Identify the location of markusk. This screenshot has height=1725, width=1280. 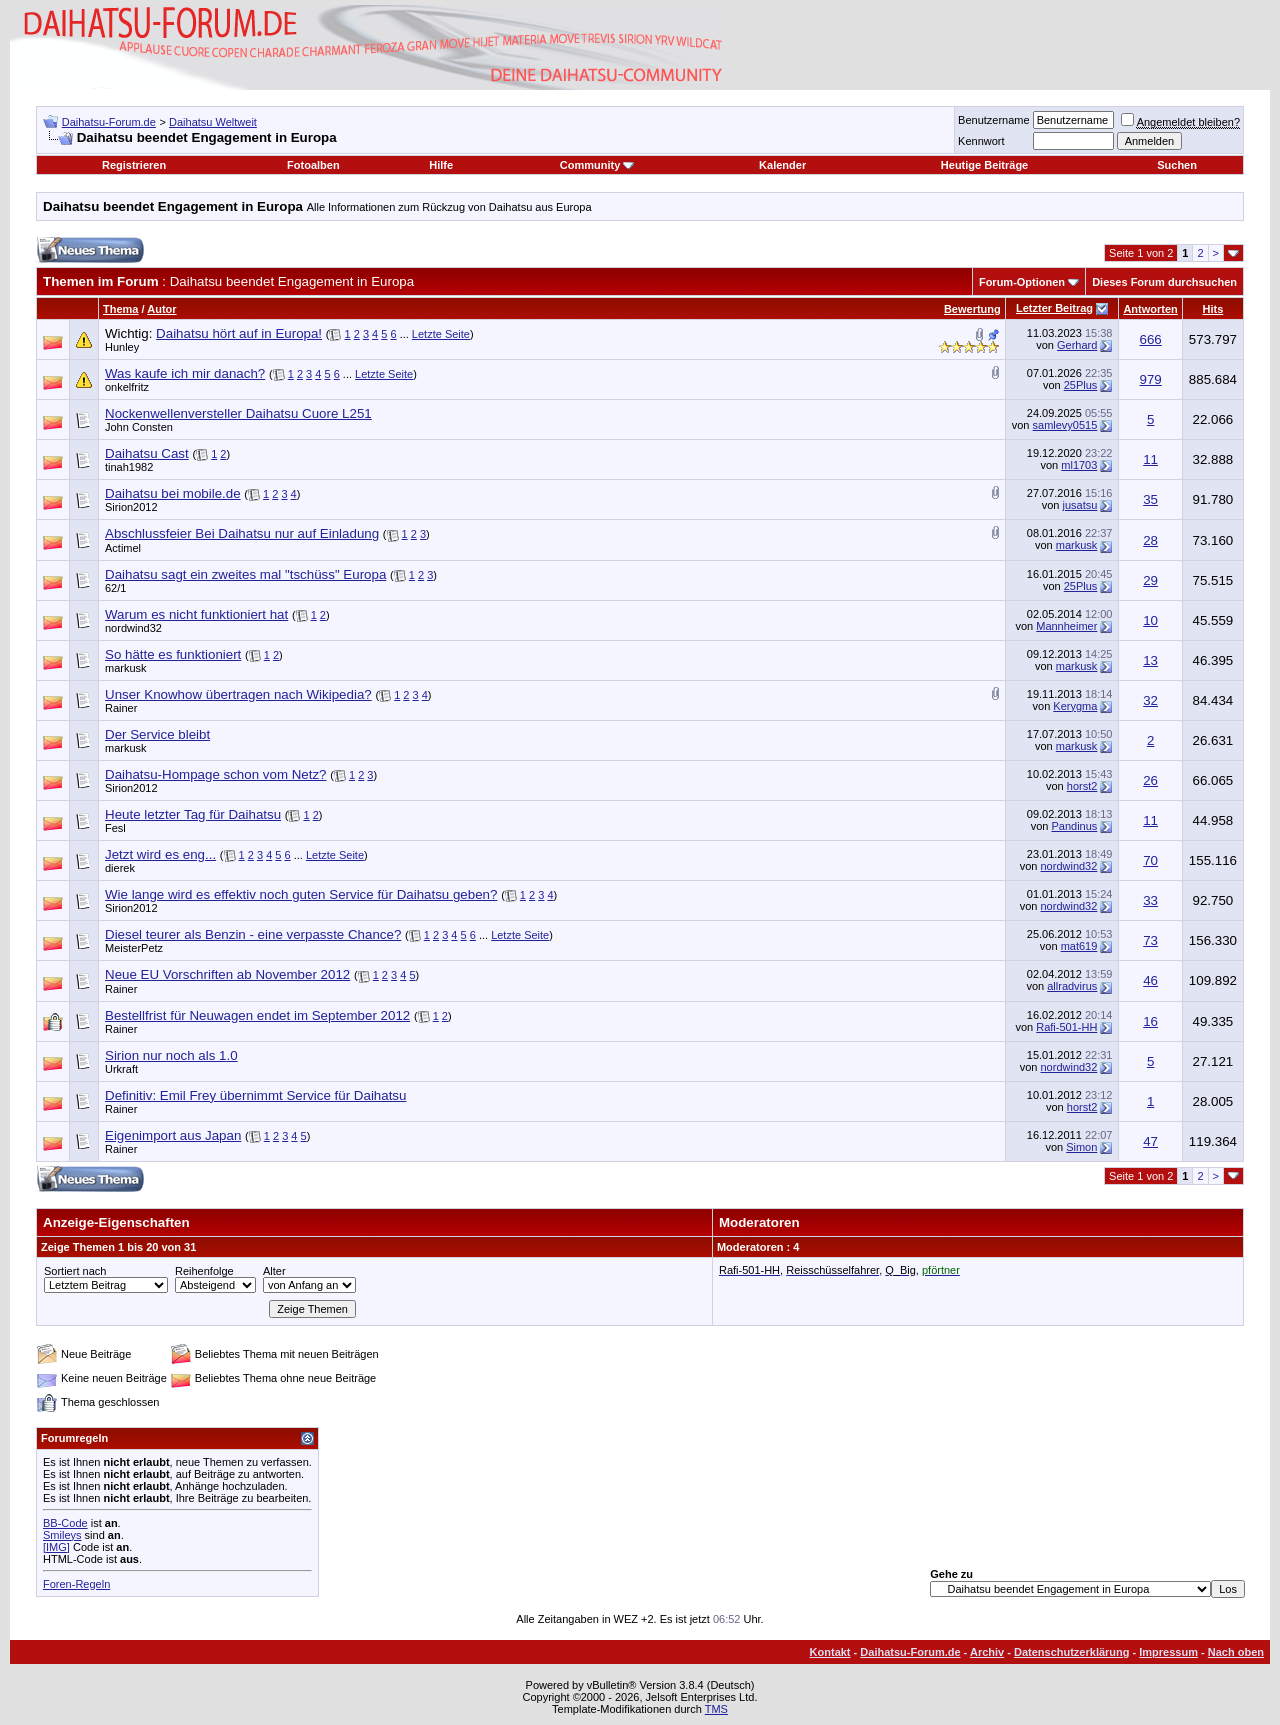
(1077, 545).